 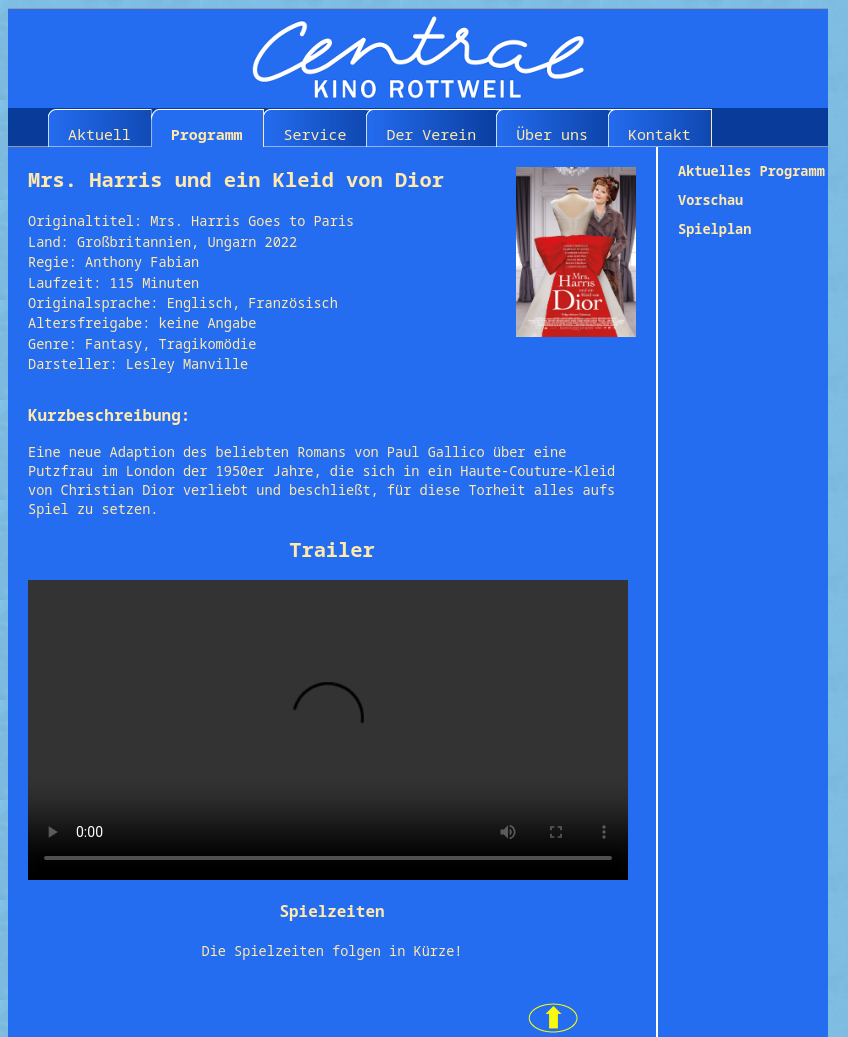 I want to click on Vorschau, so click(x=710, y=199).